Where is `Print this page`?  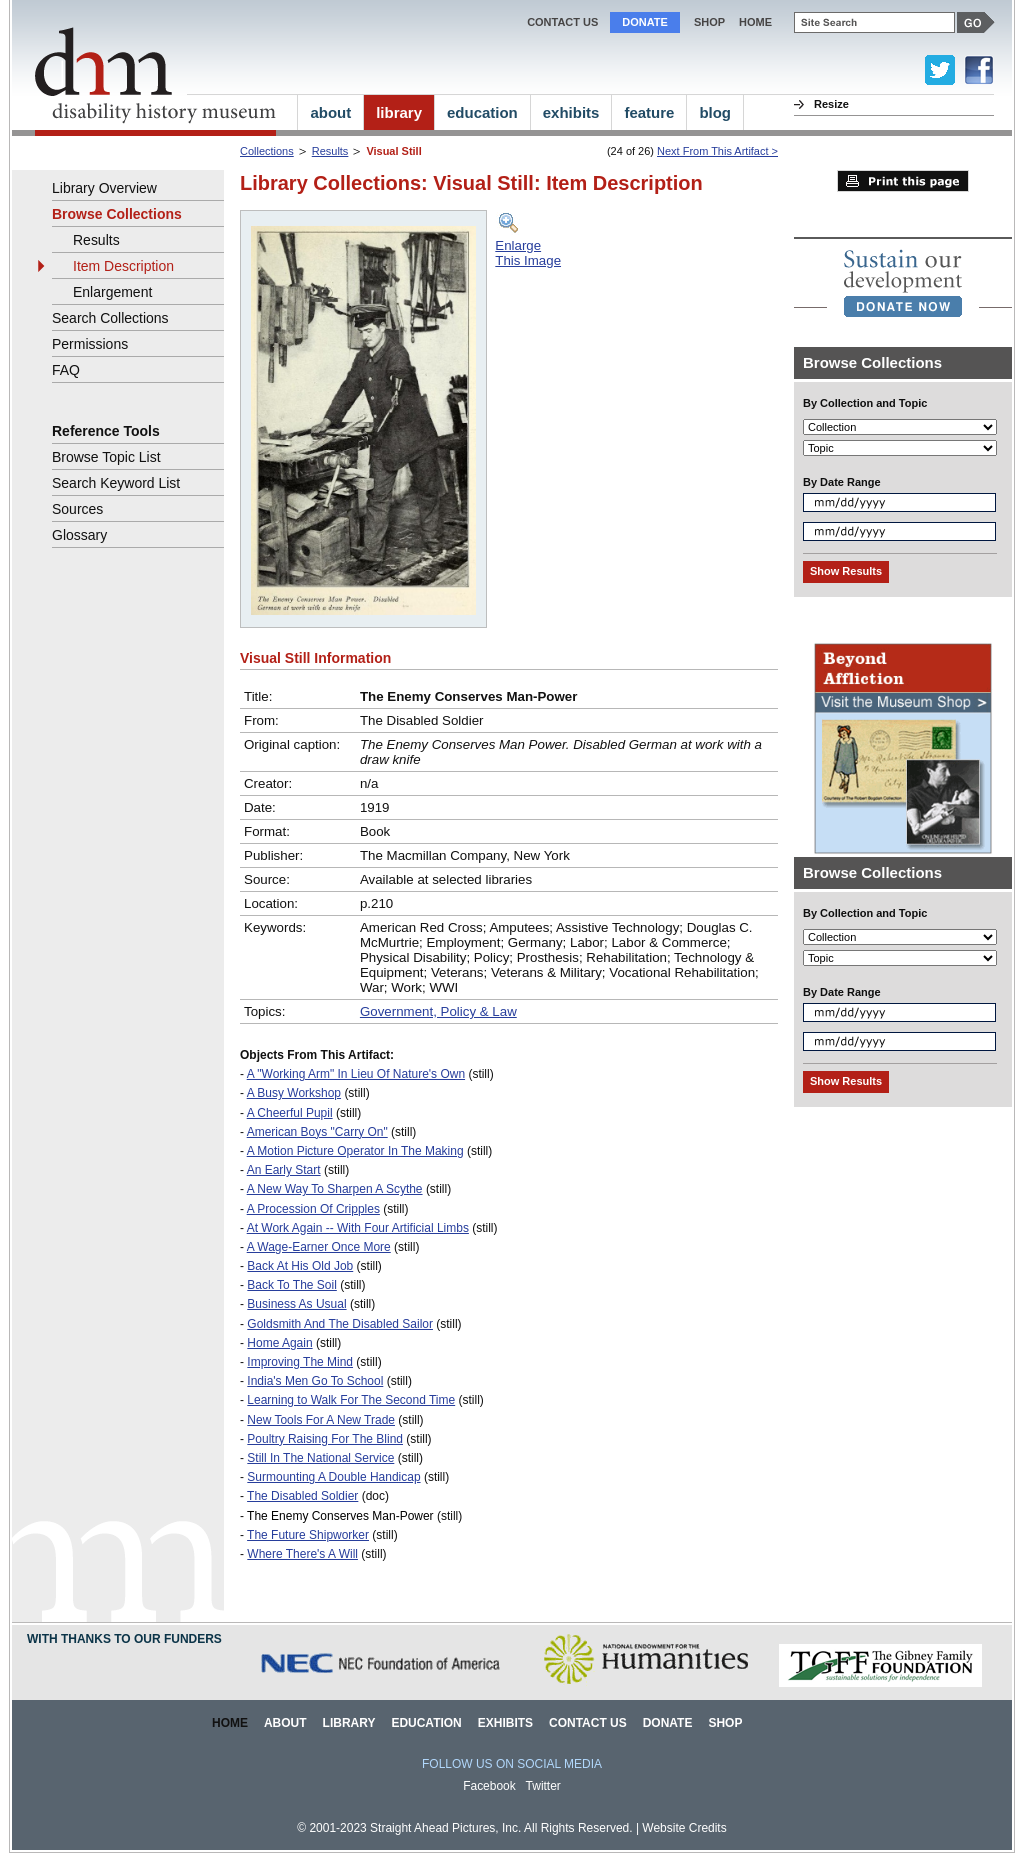
Print this page is located at coordinates (903, 181).